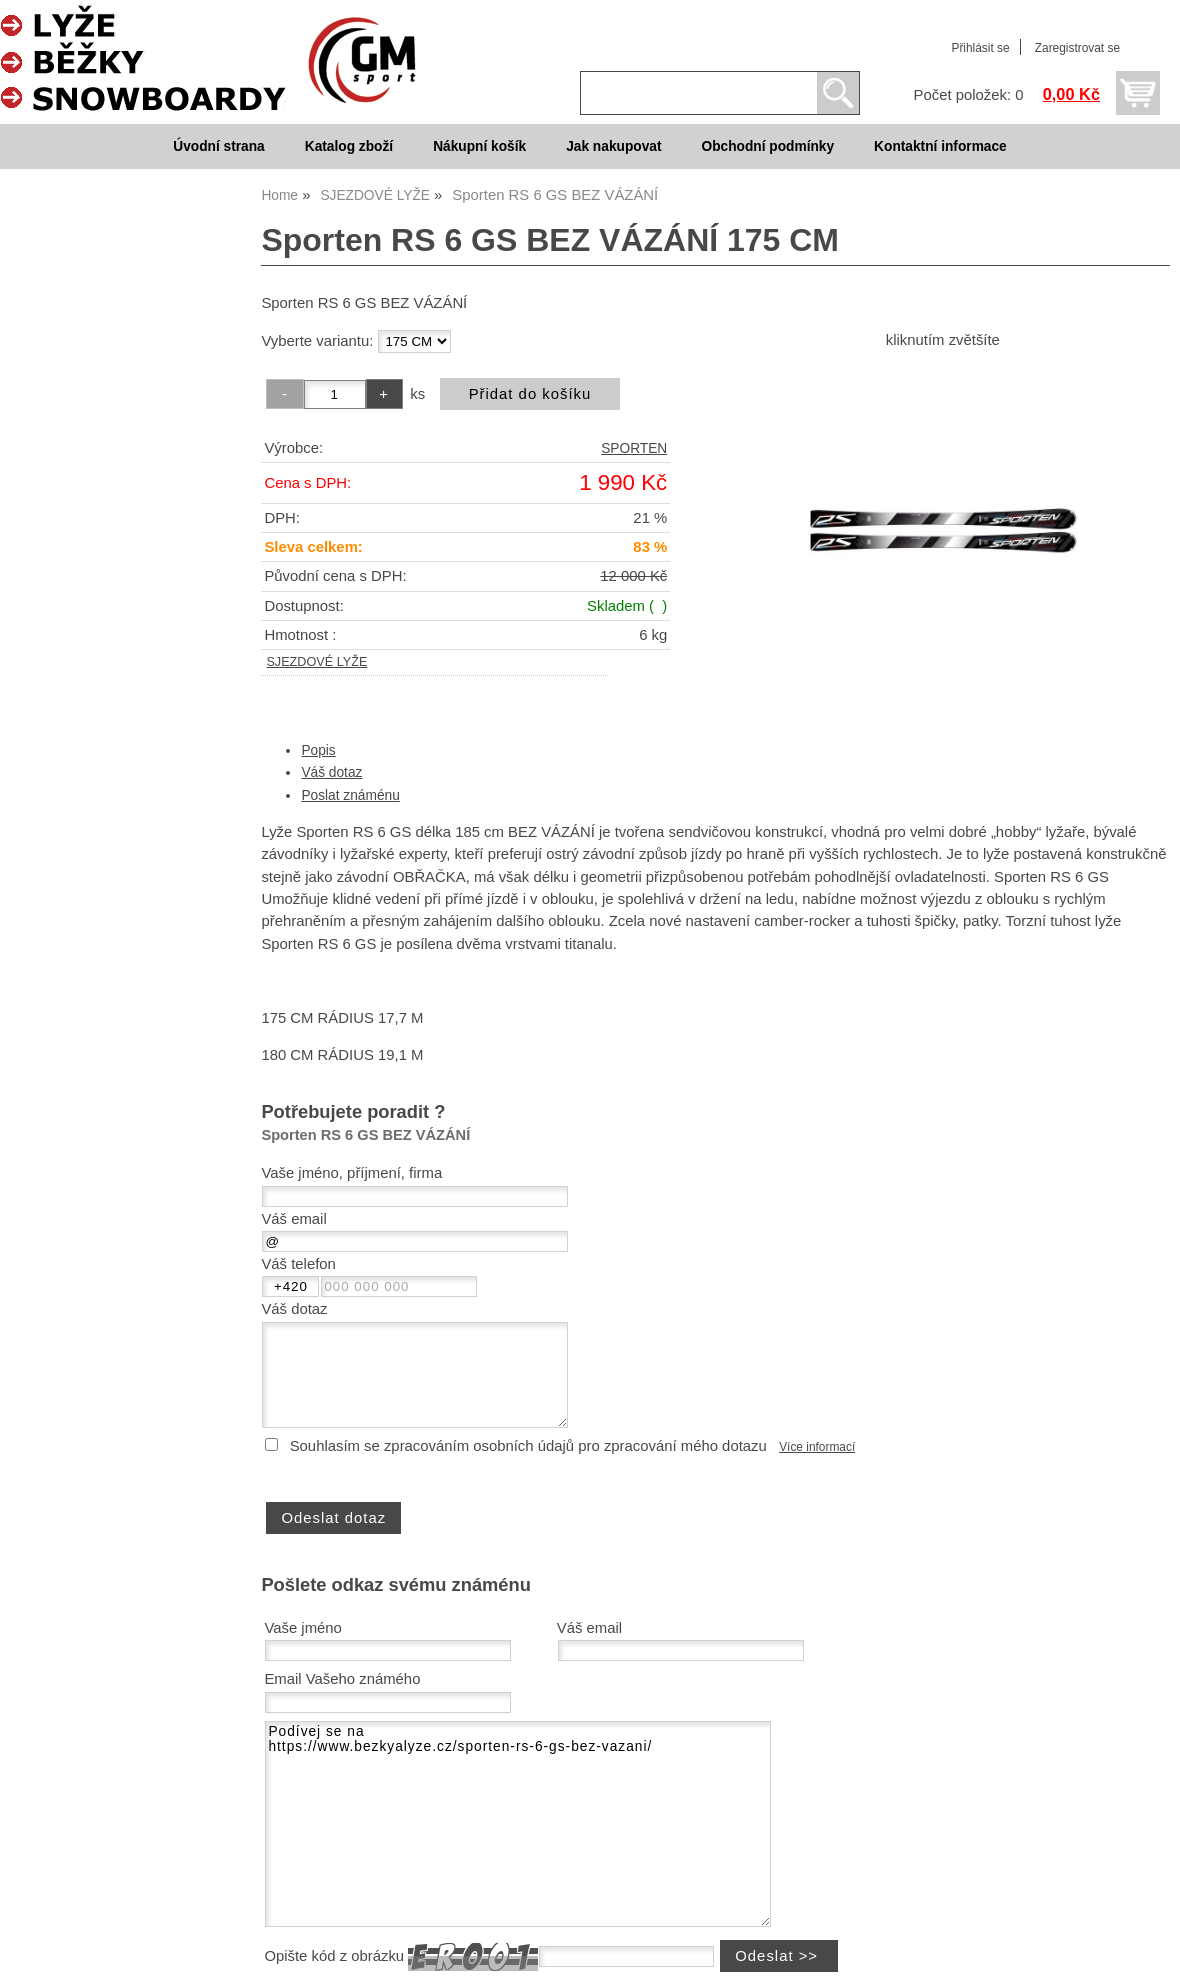 Image resolution: width=1180 pixels, height=1987 pixels. What do you see at coordinates (613, 146) in the screenshot?
I see `Jak nakupovat` at bounding box center [613, 146].